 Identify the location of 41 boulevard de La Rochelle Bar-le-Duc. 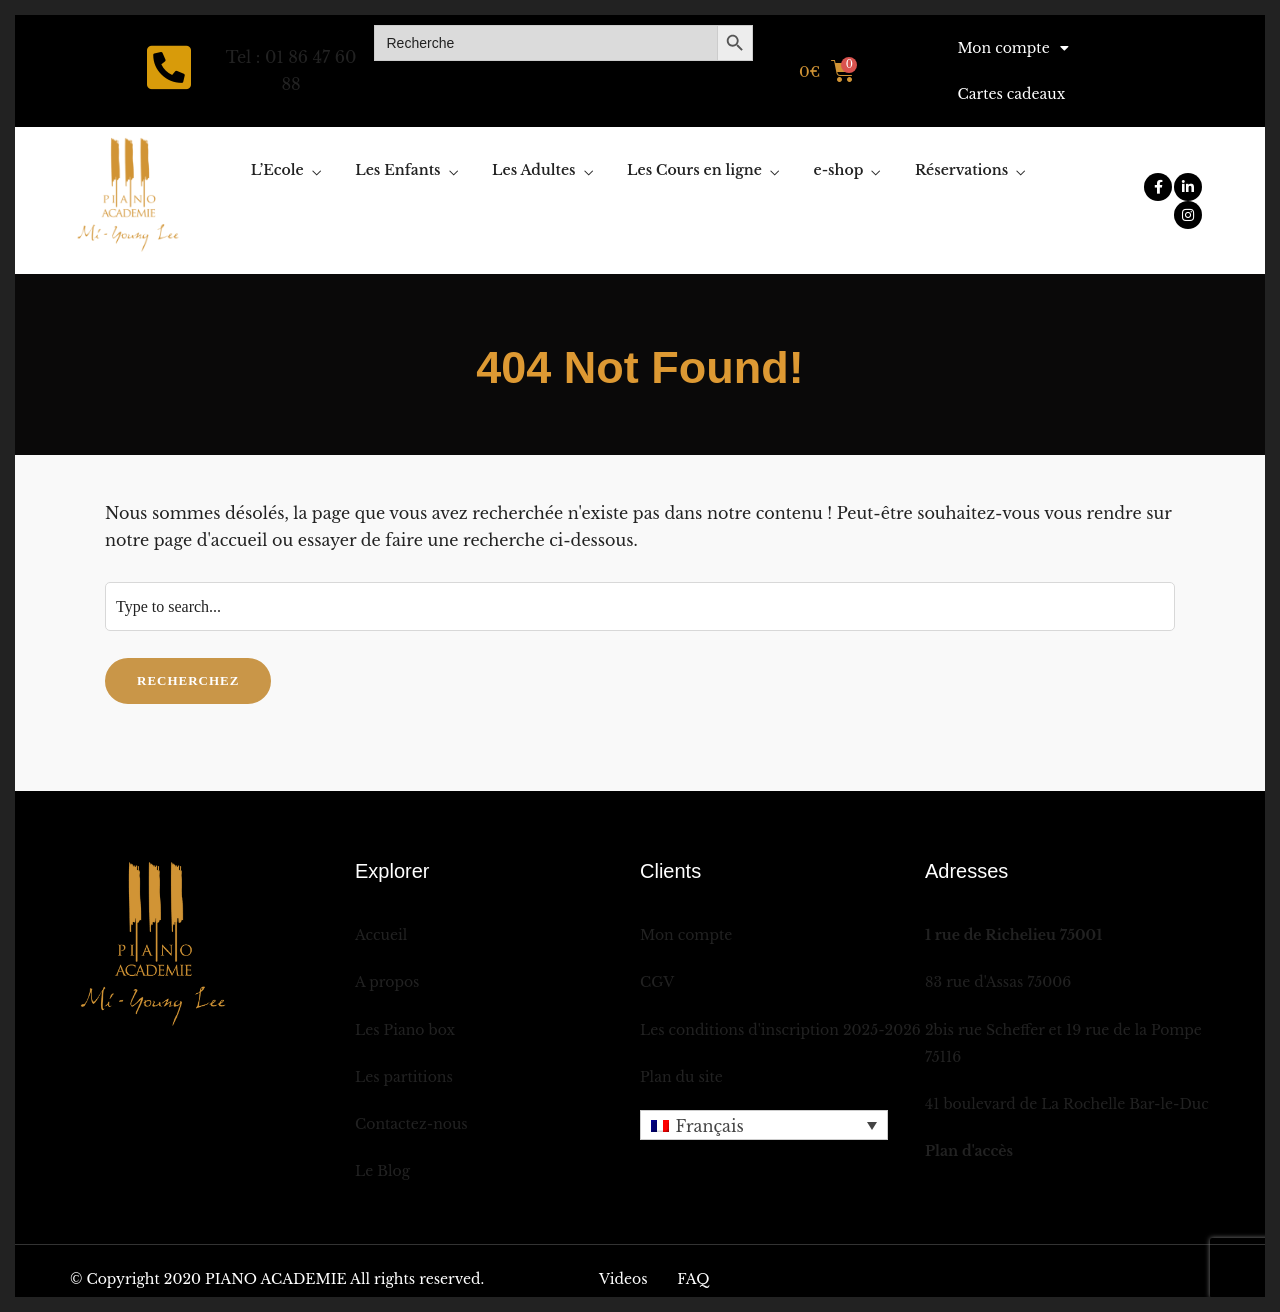
(1067, 1104).